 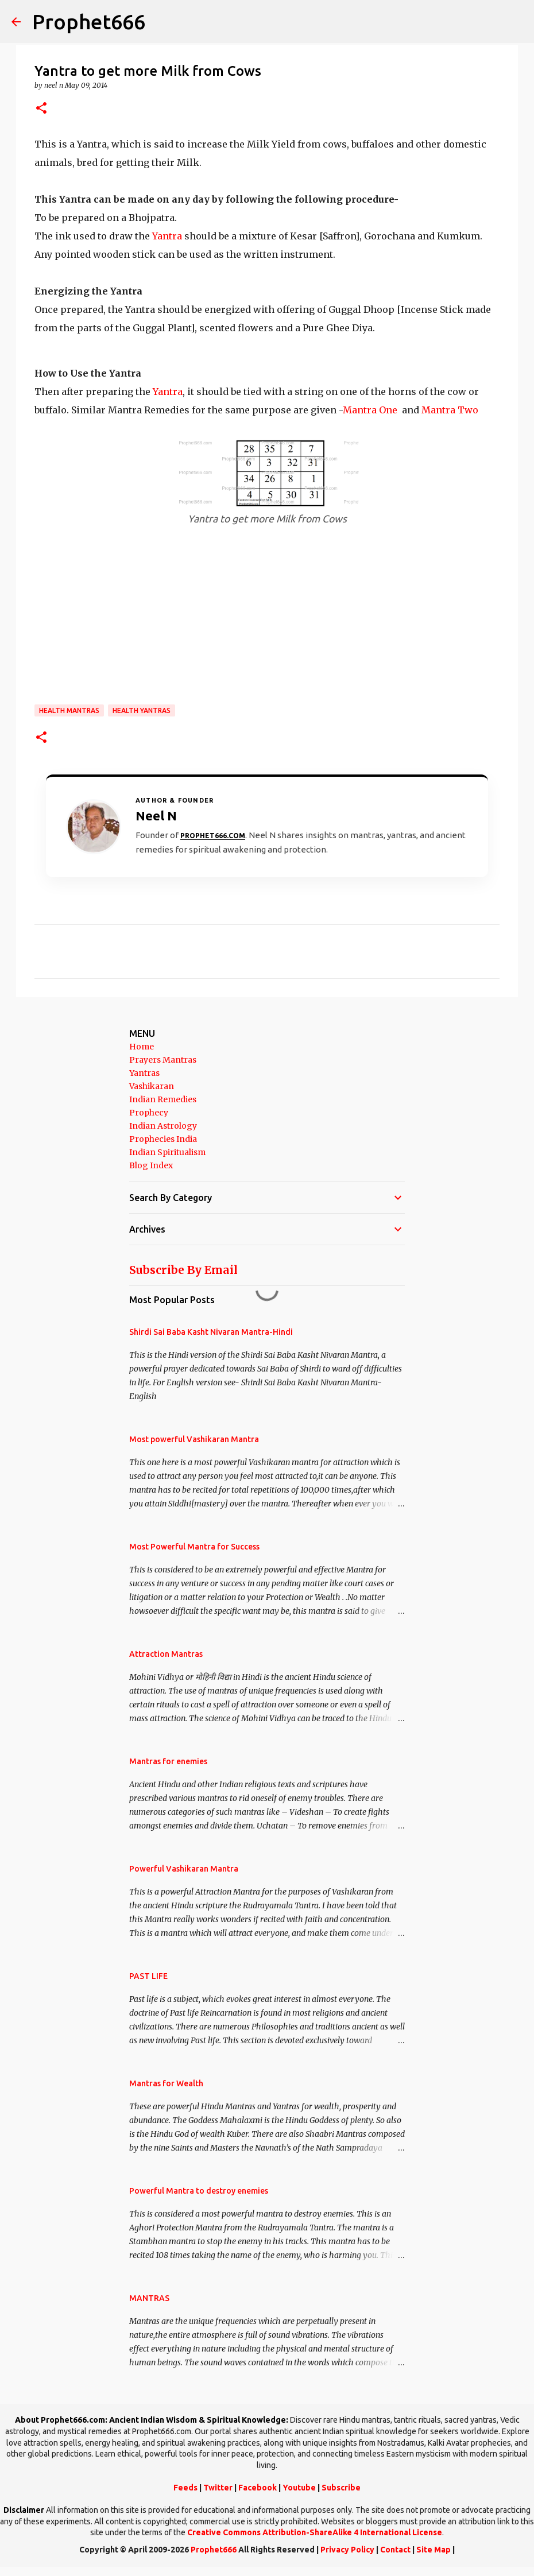 I want to click on Home, so click(x=141, y=1046).